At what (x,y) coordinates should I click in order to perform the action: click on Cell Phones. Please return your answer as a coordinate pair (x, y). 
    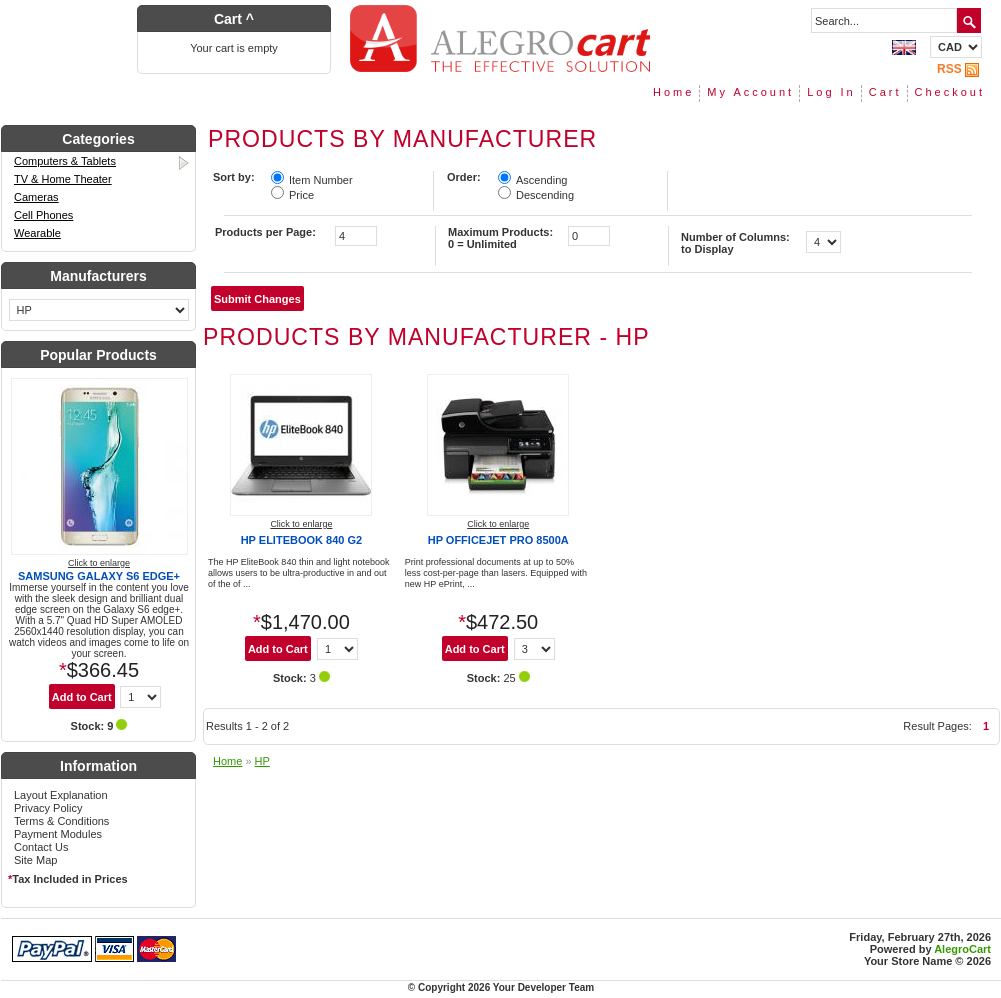
    Looking at the image, I should click on (43, 215).